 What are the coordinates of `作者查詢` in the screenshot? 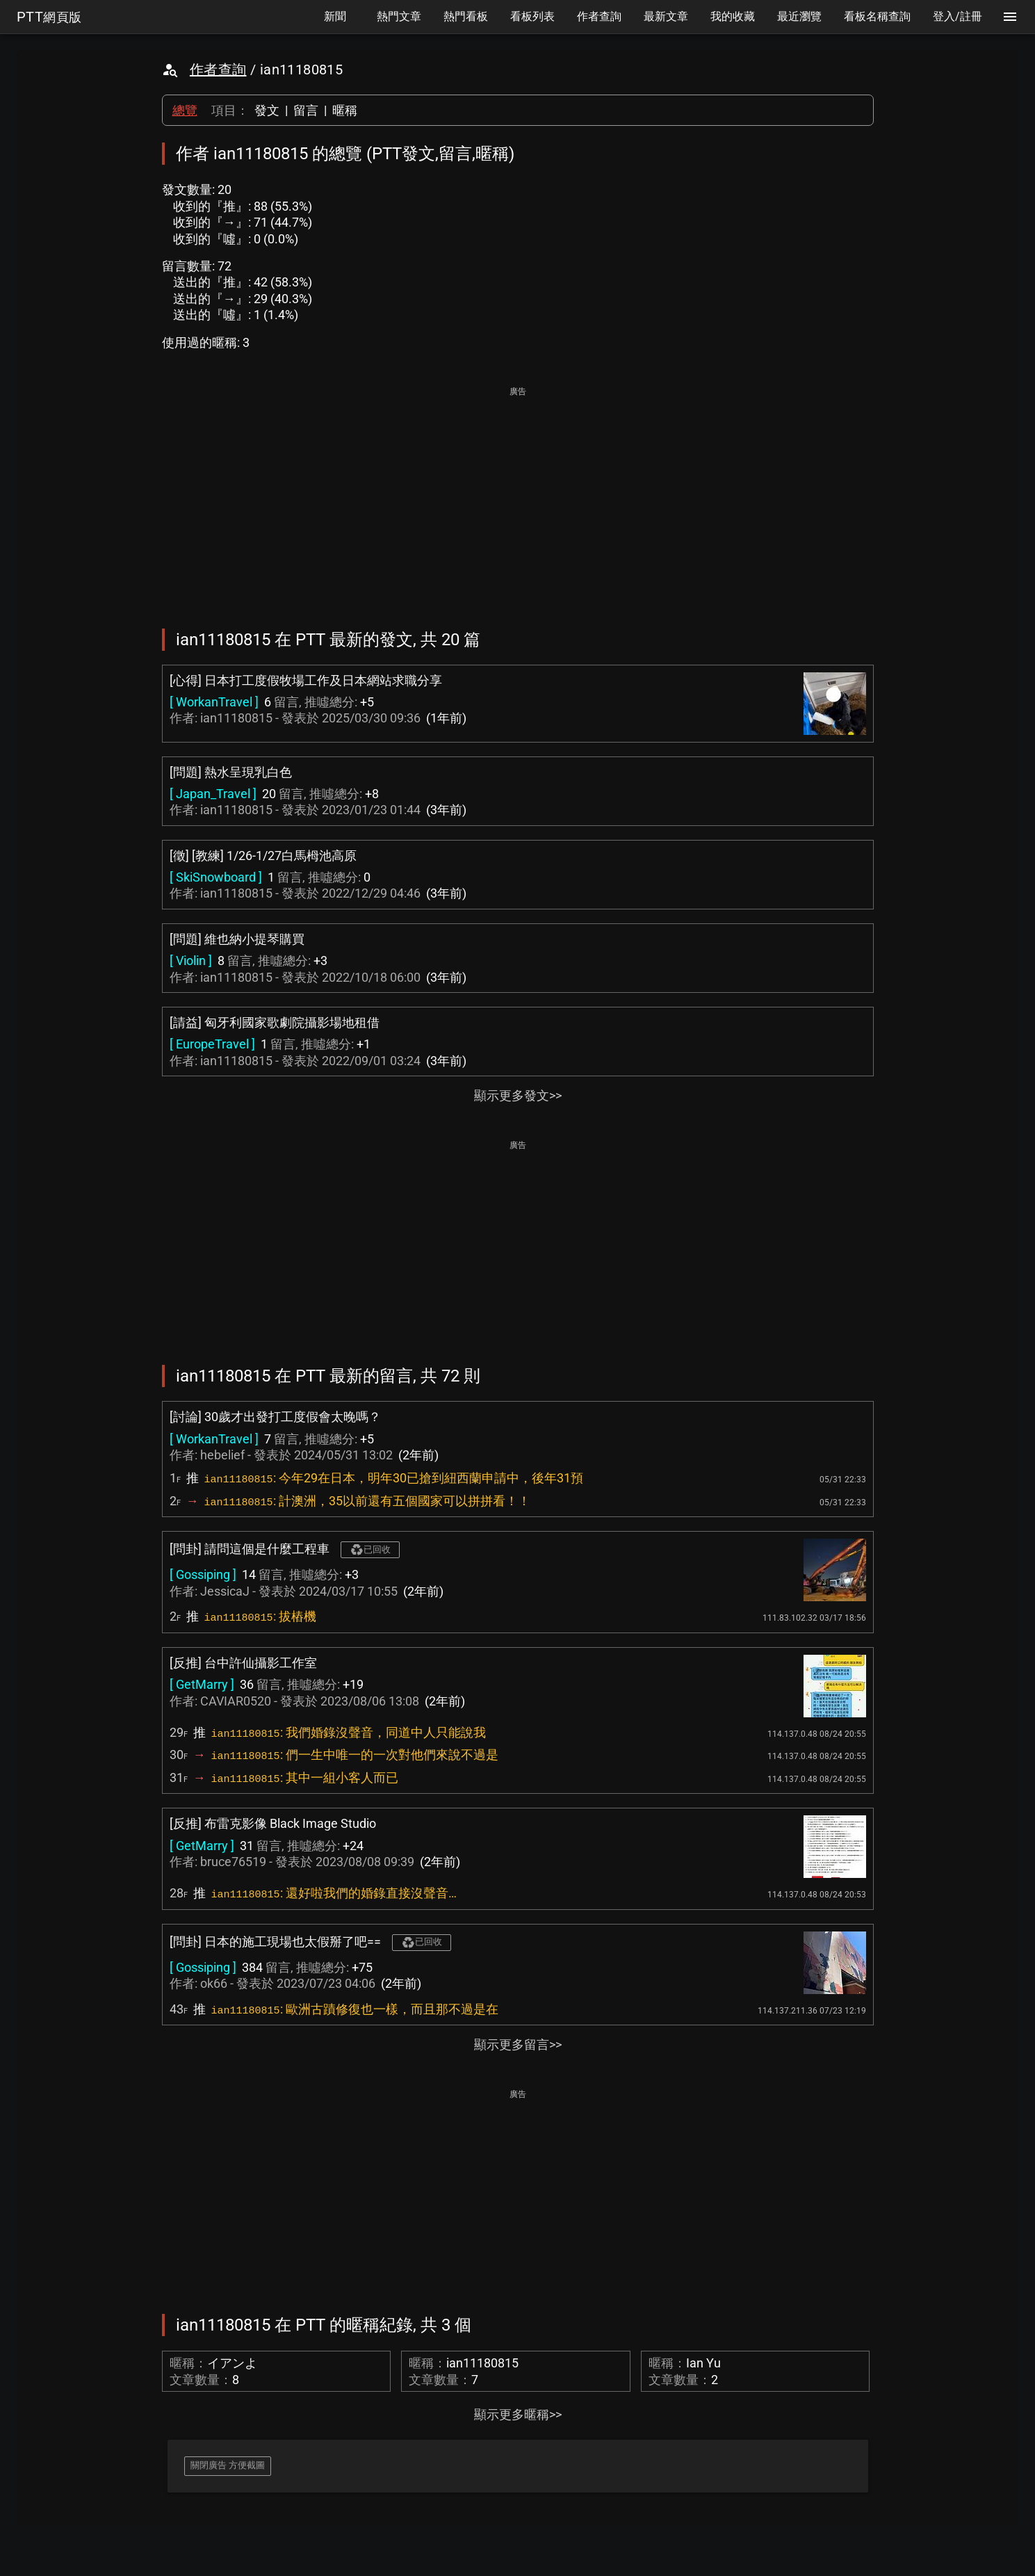 It's located at (218, 69).